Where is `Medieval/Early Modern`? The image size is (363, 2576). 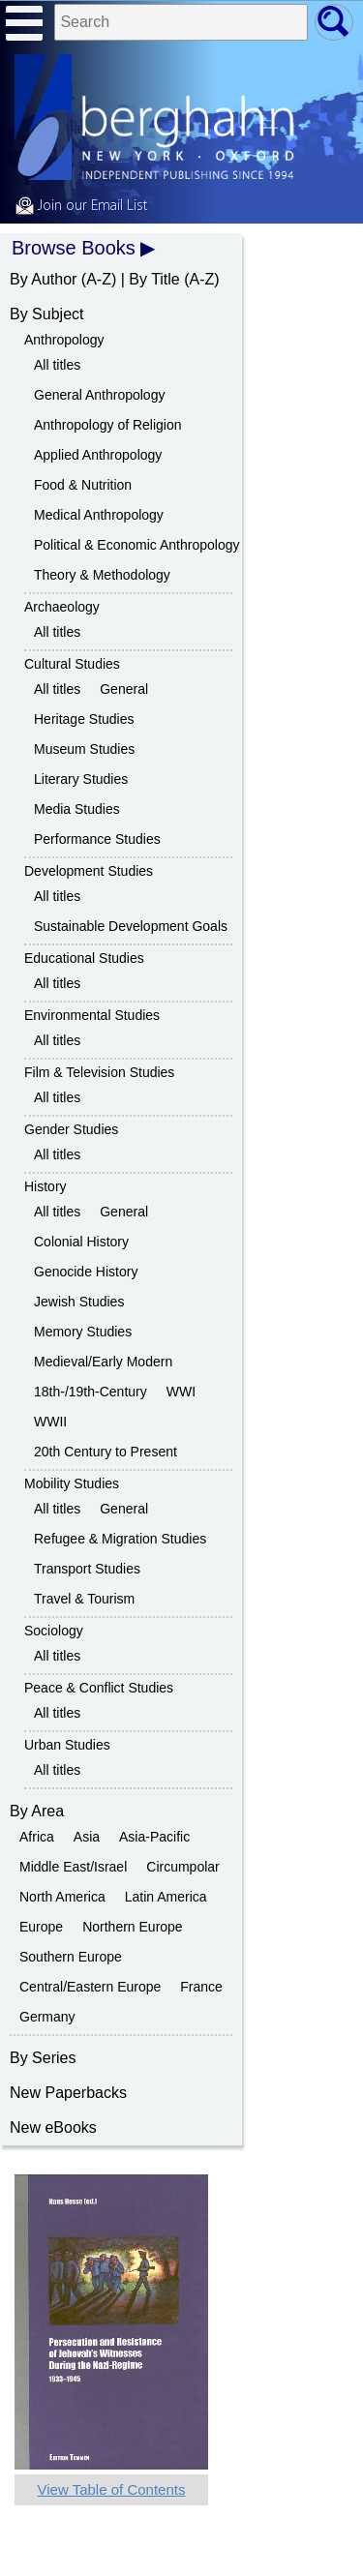 Medieval/Early Modern is located at coordinates (103, 1361).